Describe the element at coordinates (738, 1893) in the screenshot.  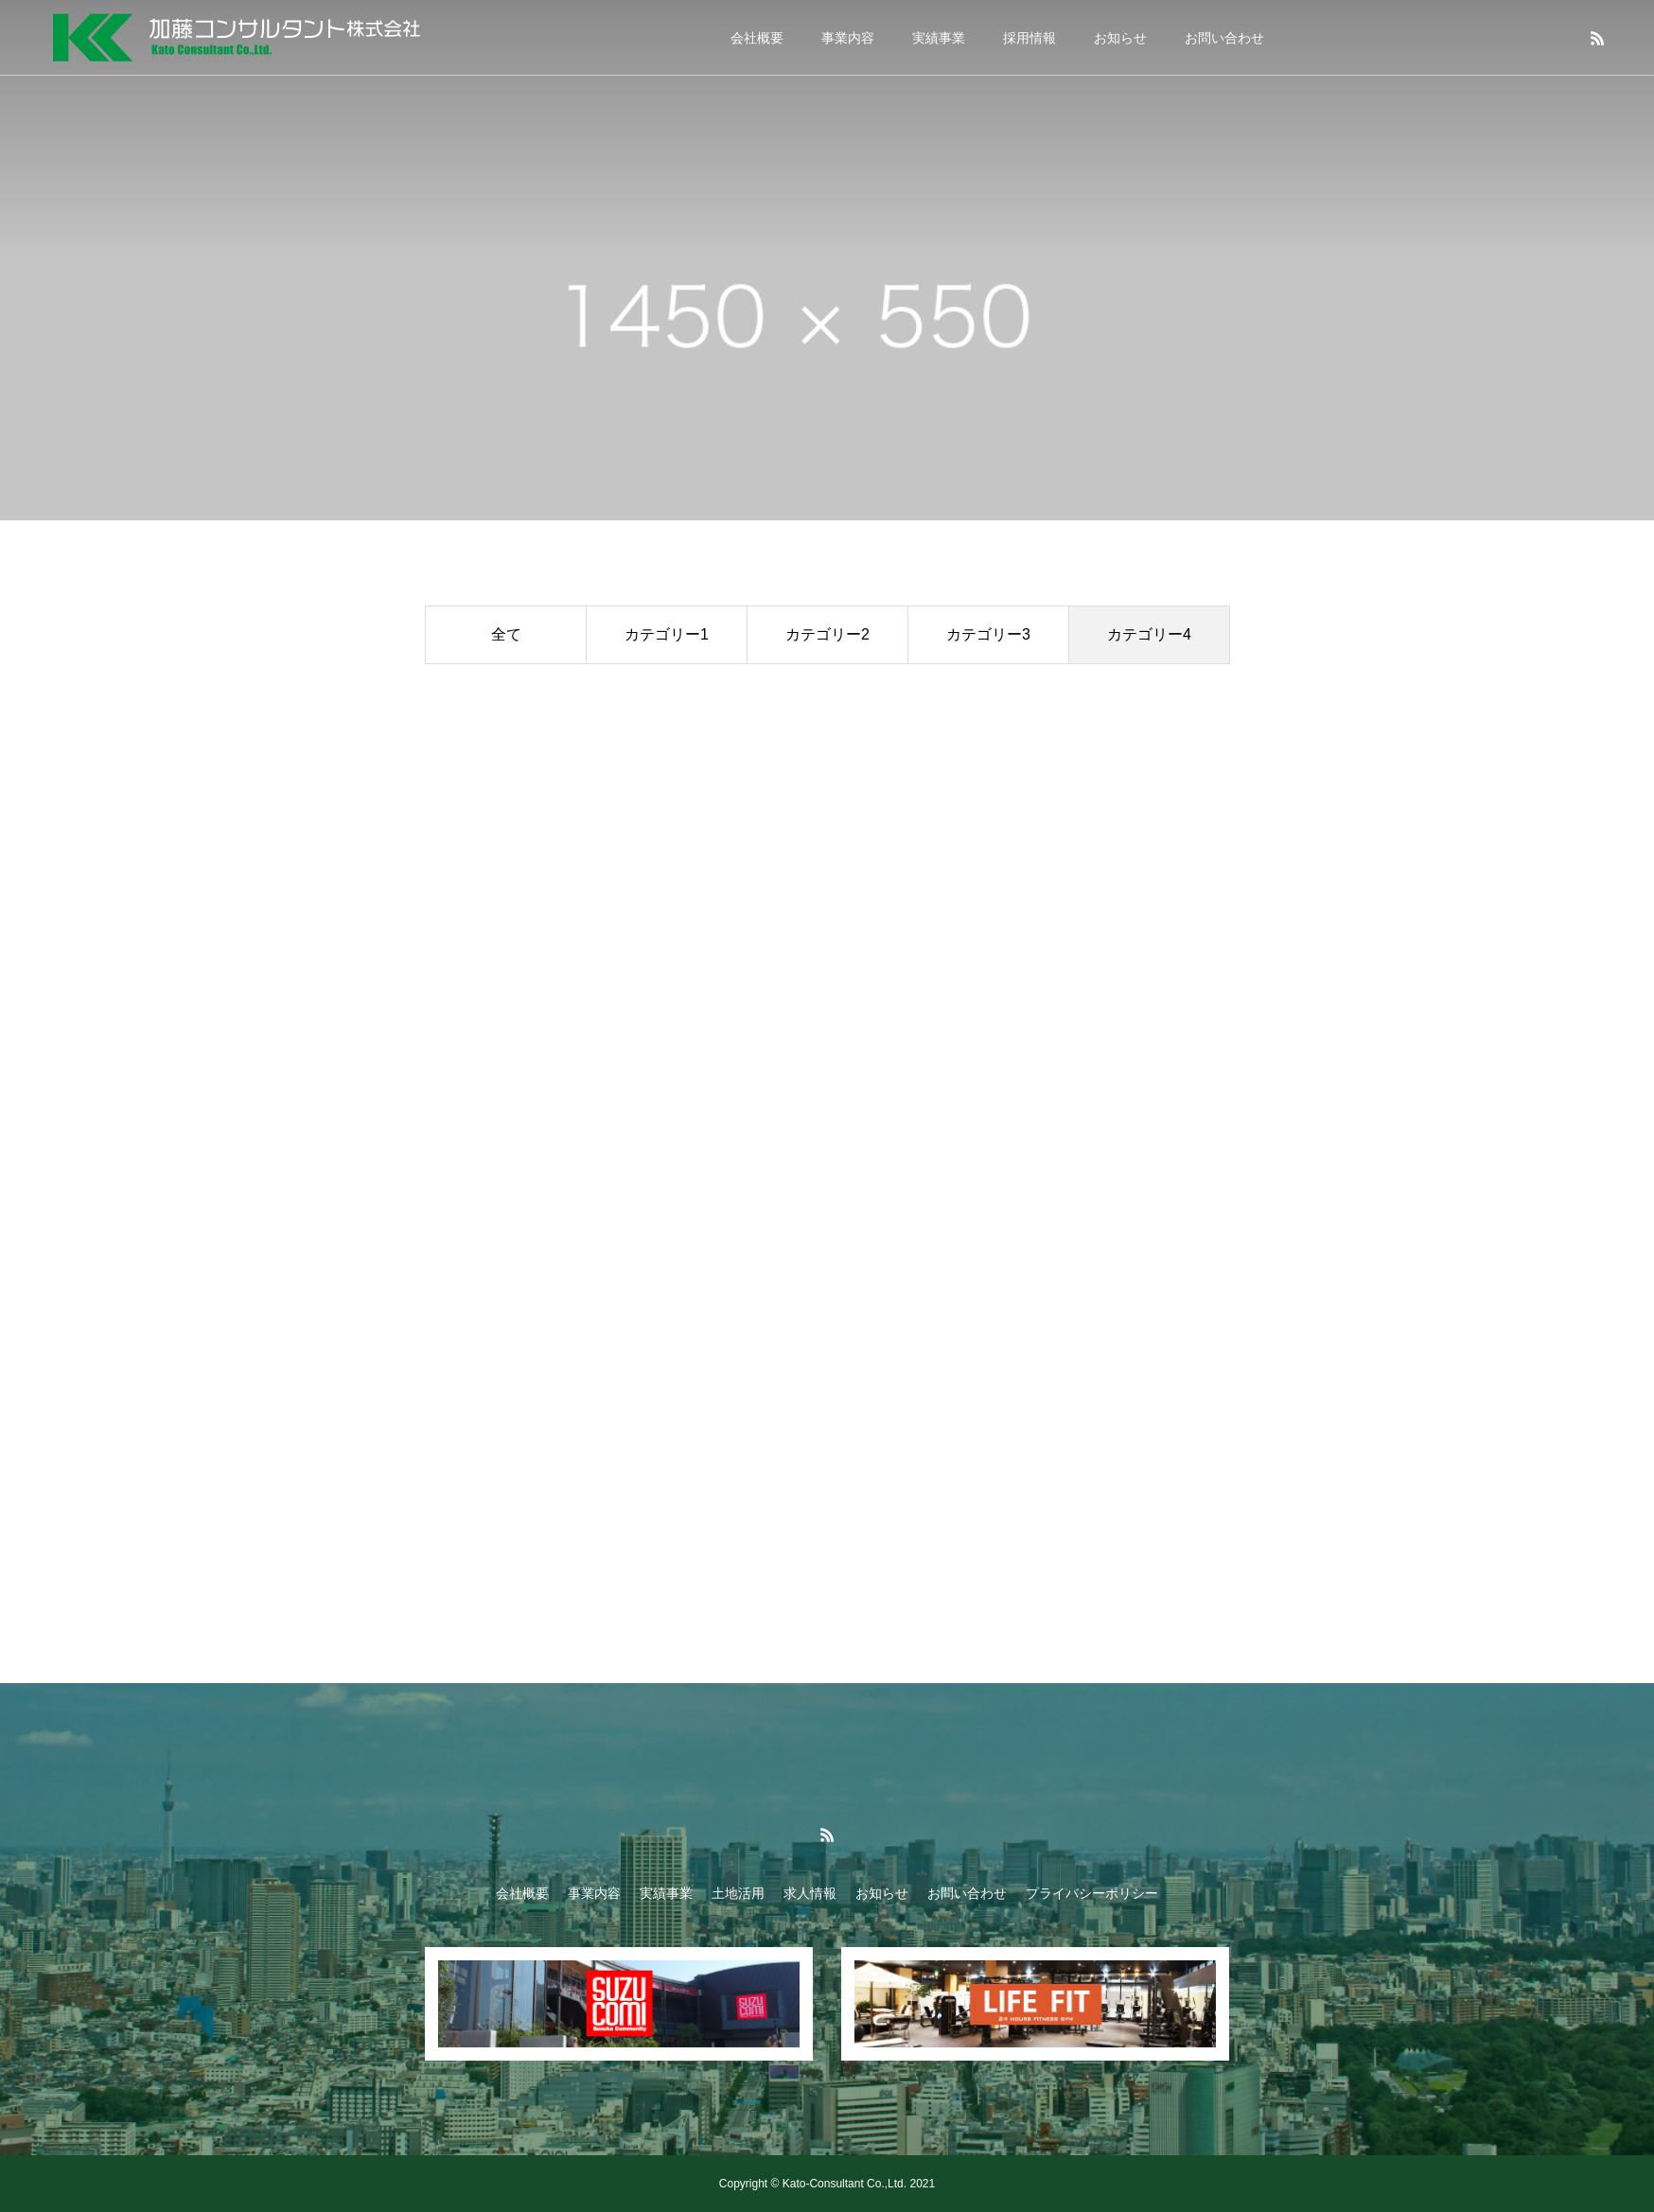
I see `土地活用` at that location.